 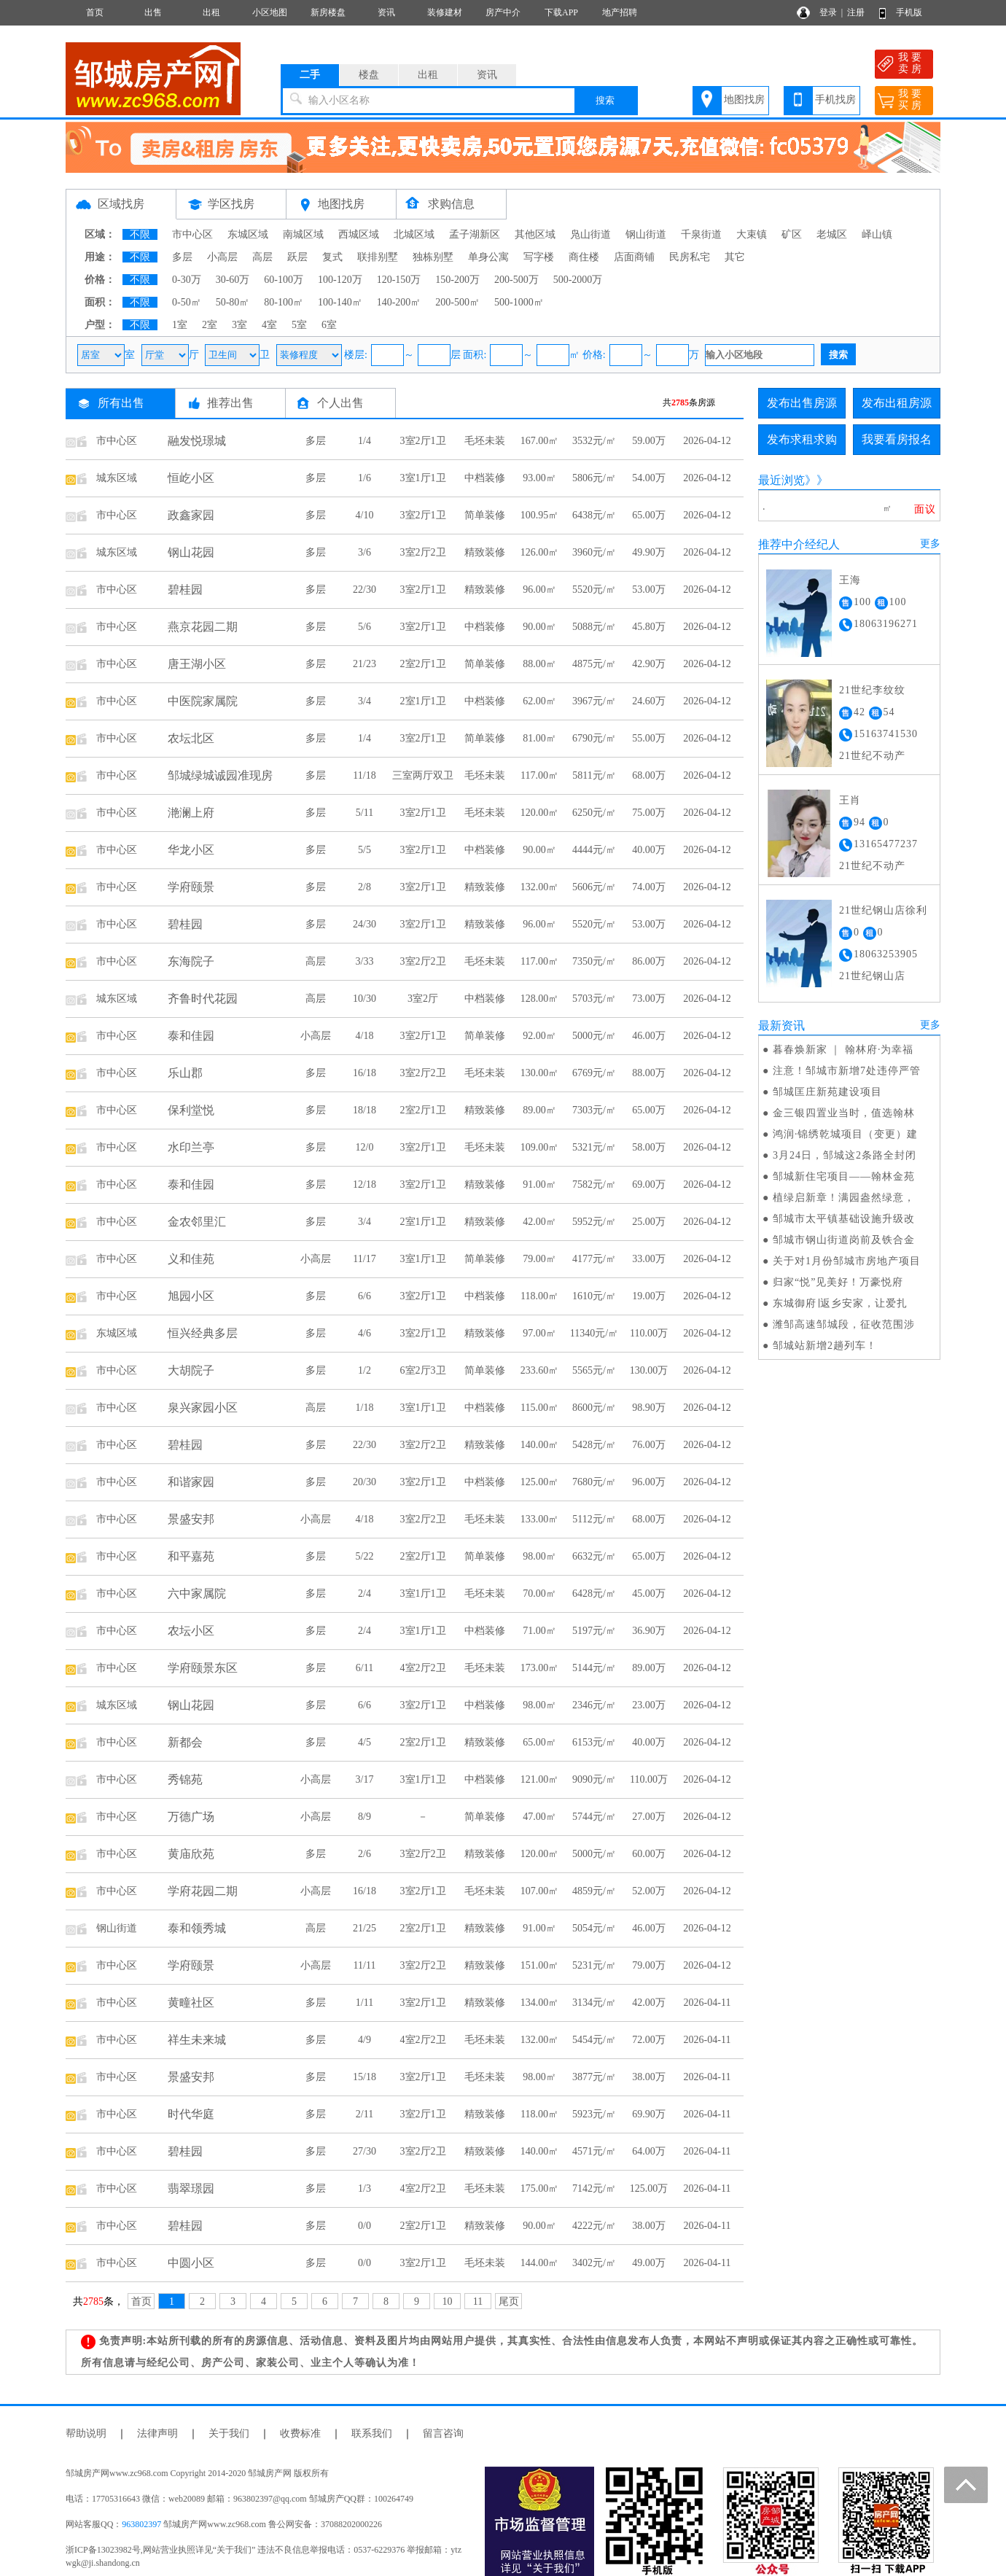 I want to click on 小高层, so click(x=222, y=257).